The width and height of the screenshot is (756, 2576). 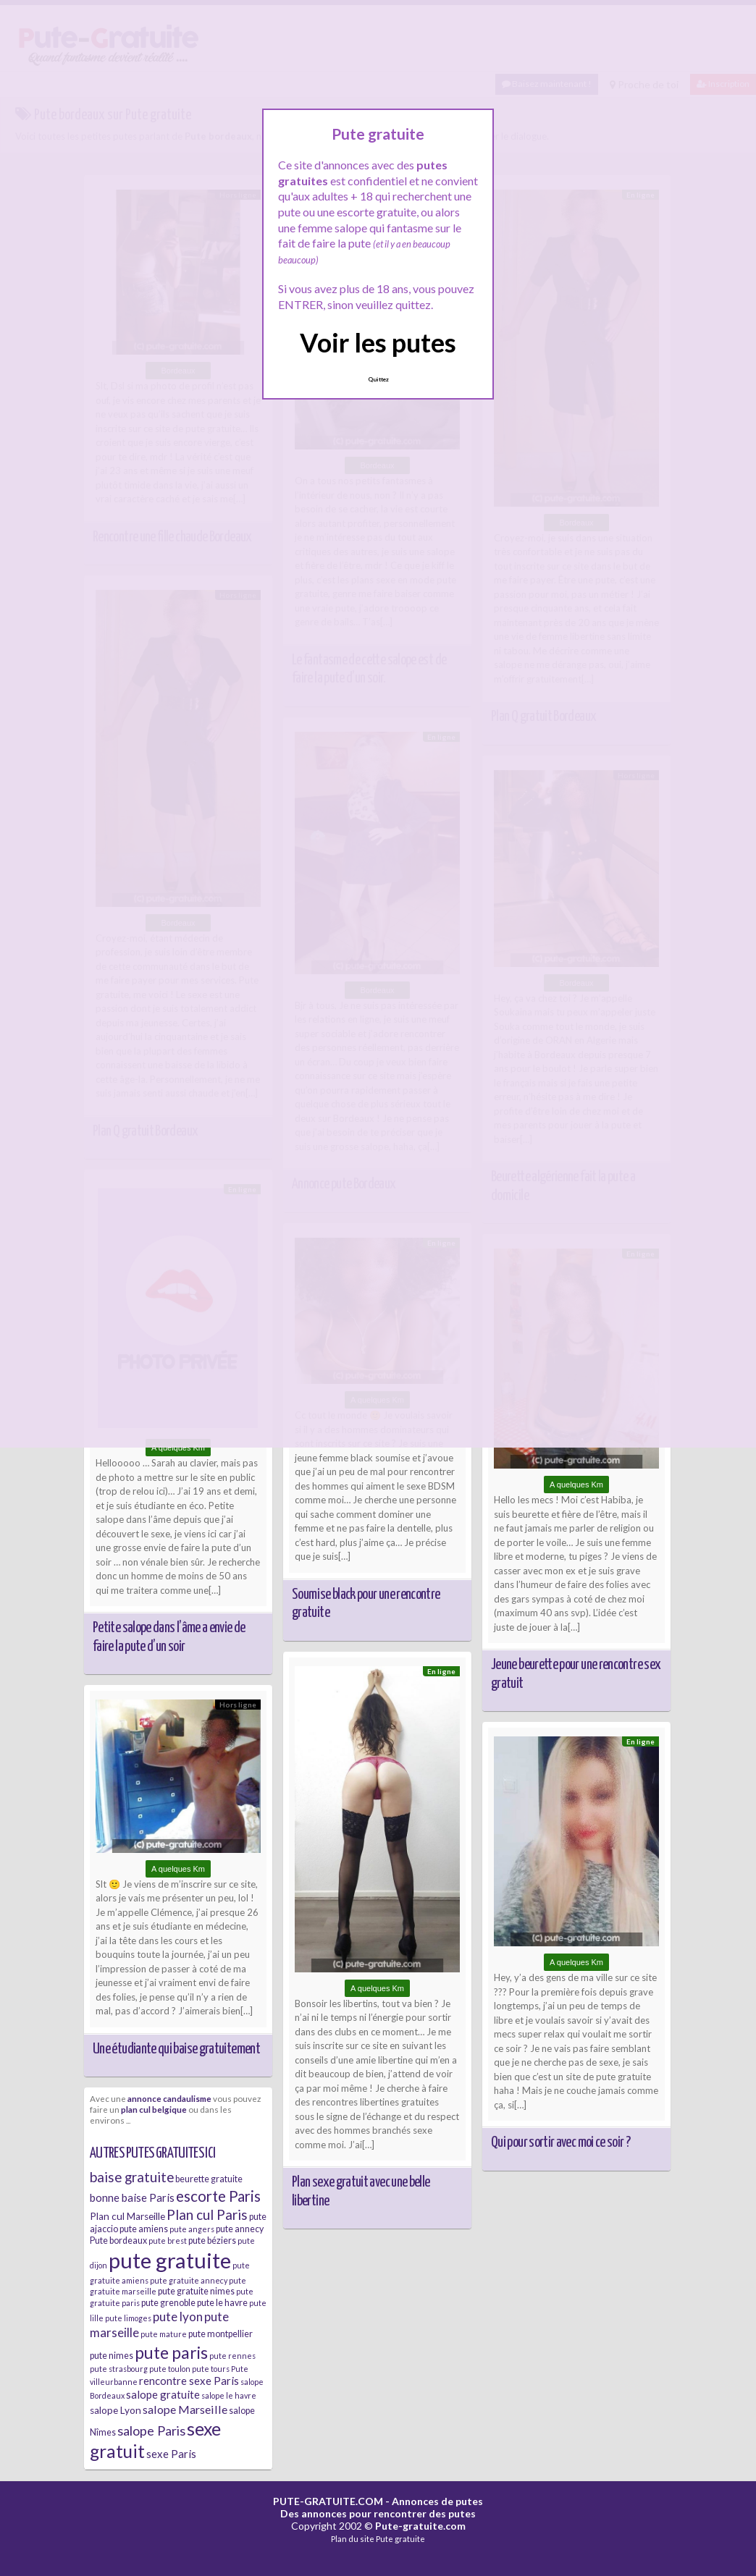 I want to click on pute mature [pute mature (5 éléments)], so click(x=163, y=2334).